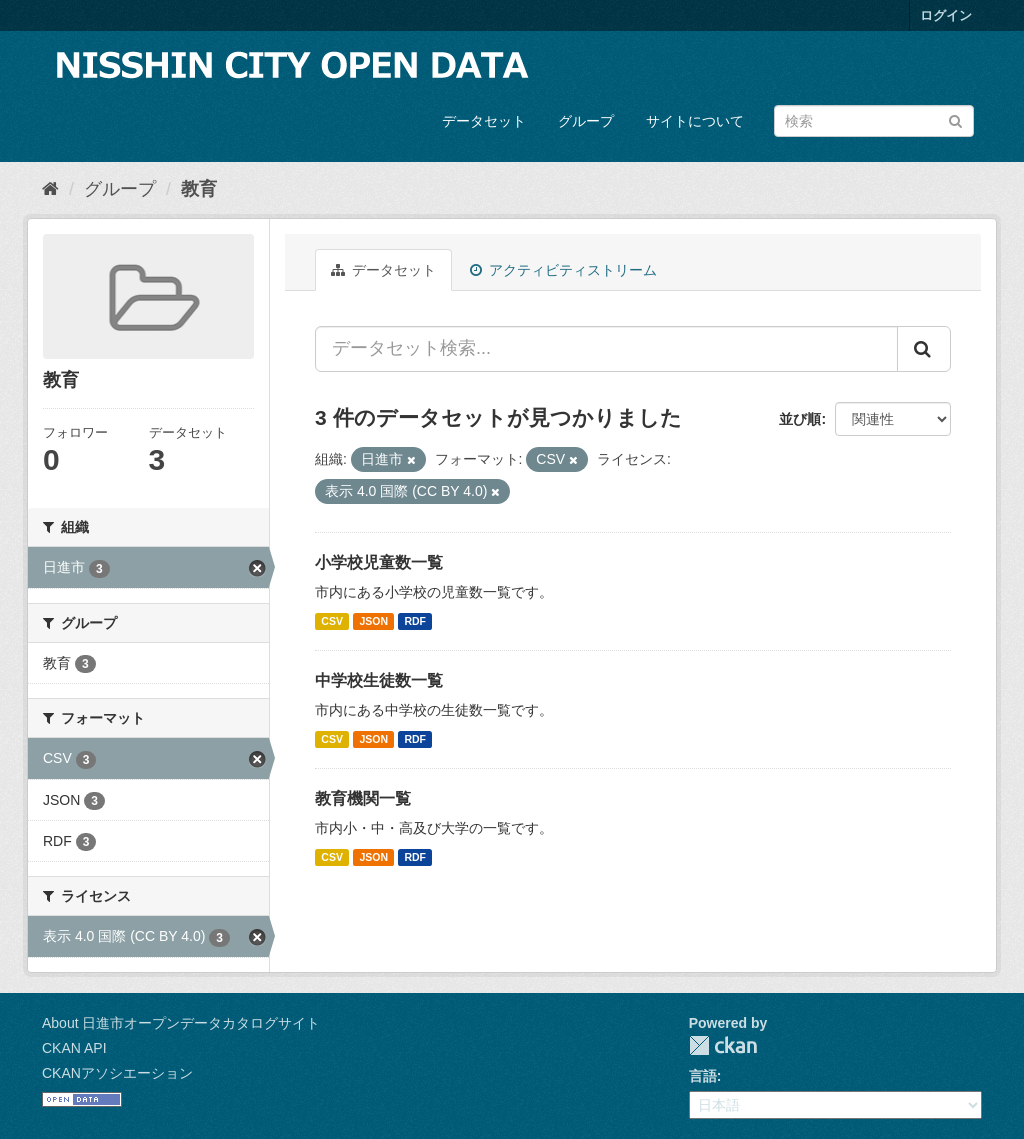 The height and width of the screenshot is (1139, 1024). I want to click on 中学校生徒数一覧, so click(379, 680).